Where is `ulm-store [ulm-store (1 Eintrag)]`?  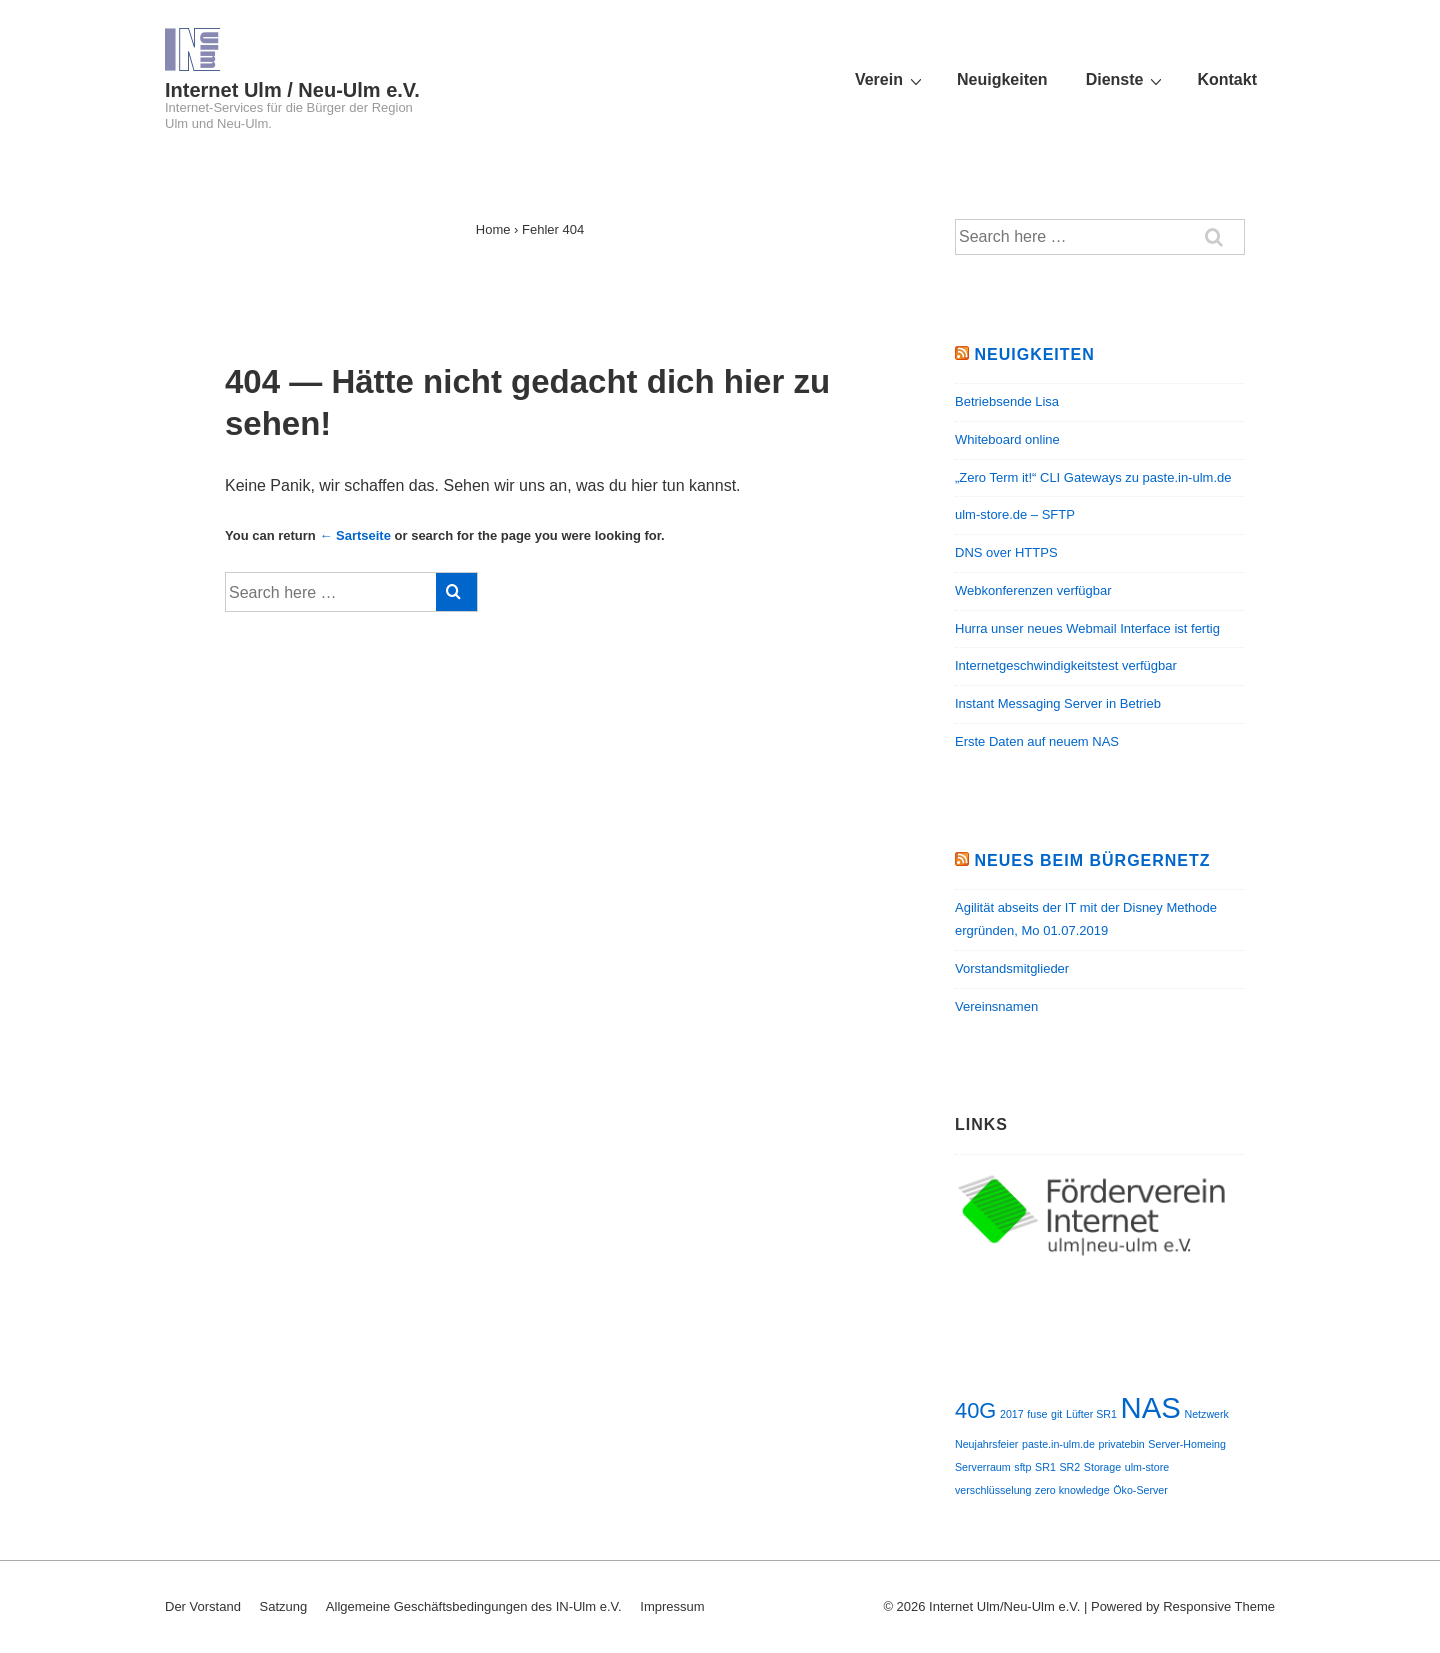 ulm-store [ulm-store (1 Eintrag)] is located at coordinates (1147, 1467).